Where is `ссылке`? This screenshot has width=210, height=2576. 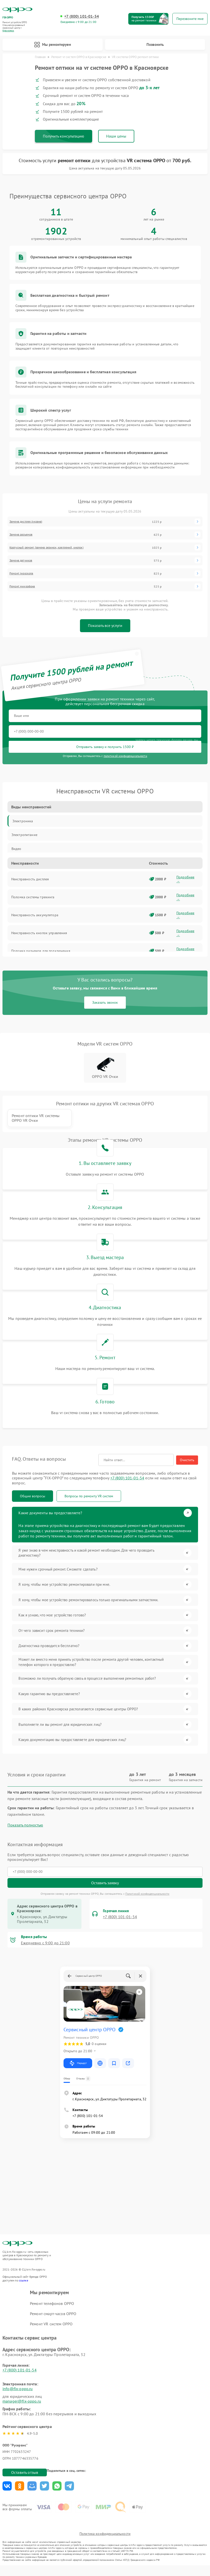 ссылке is located at coordinates (23, 2289).